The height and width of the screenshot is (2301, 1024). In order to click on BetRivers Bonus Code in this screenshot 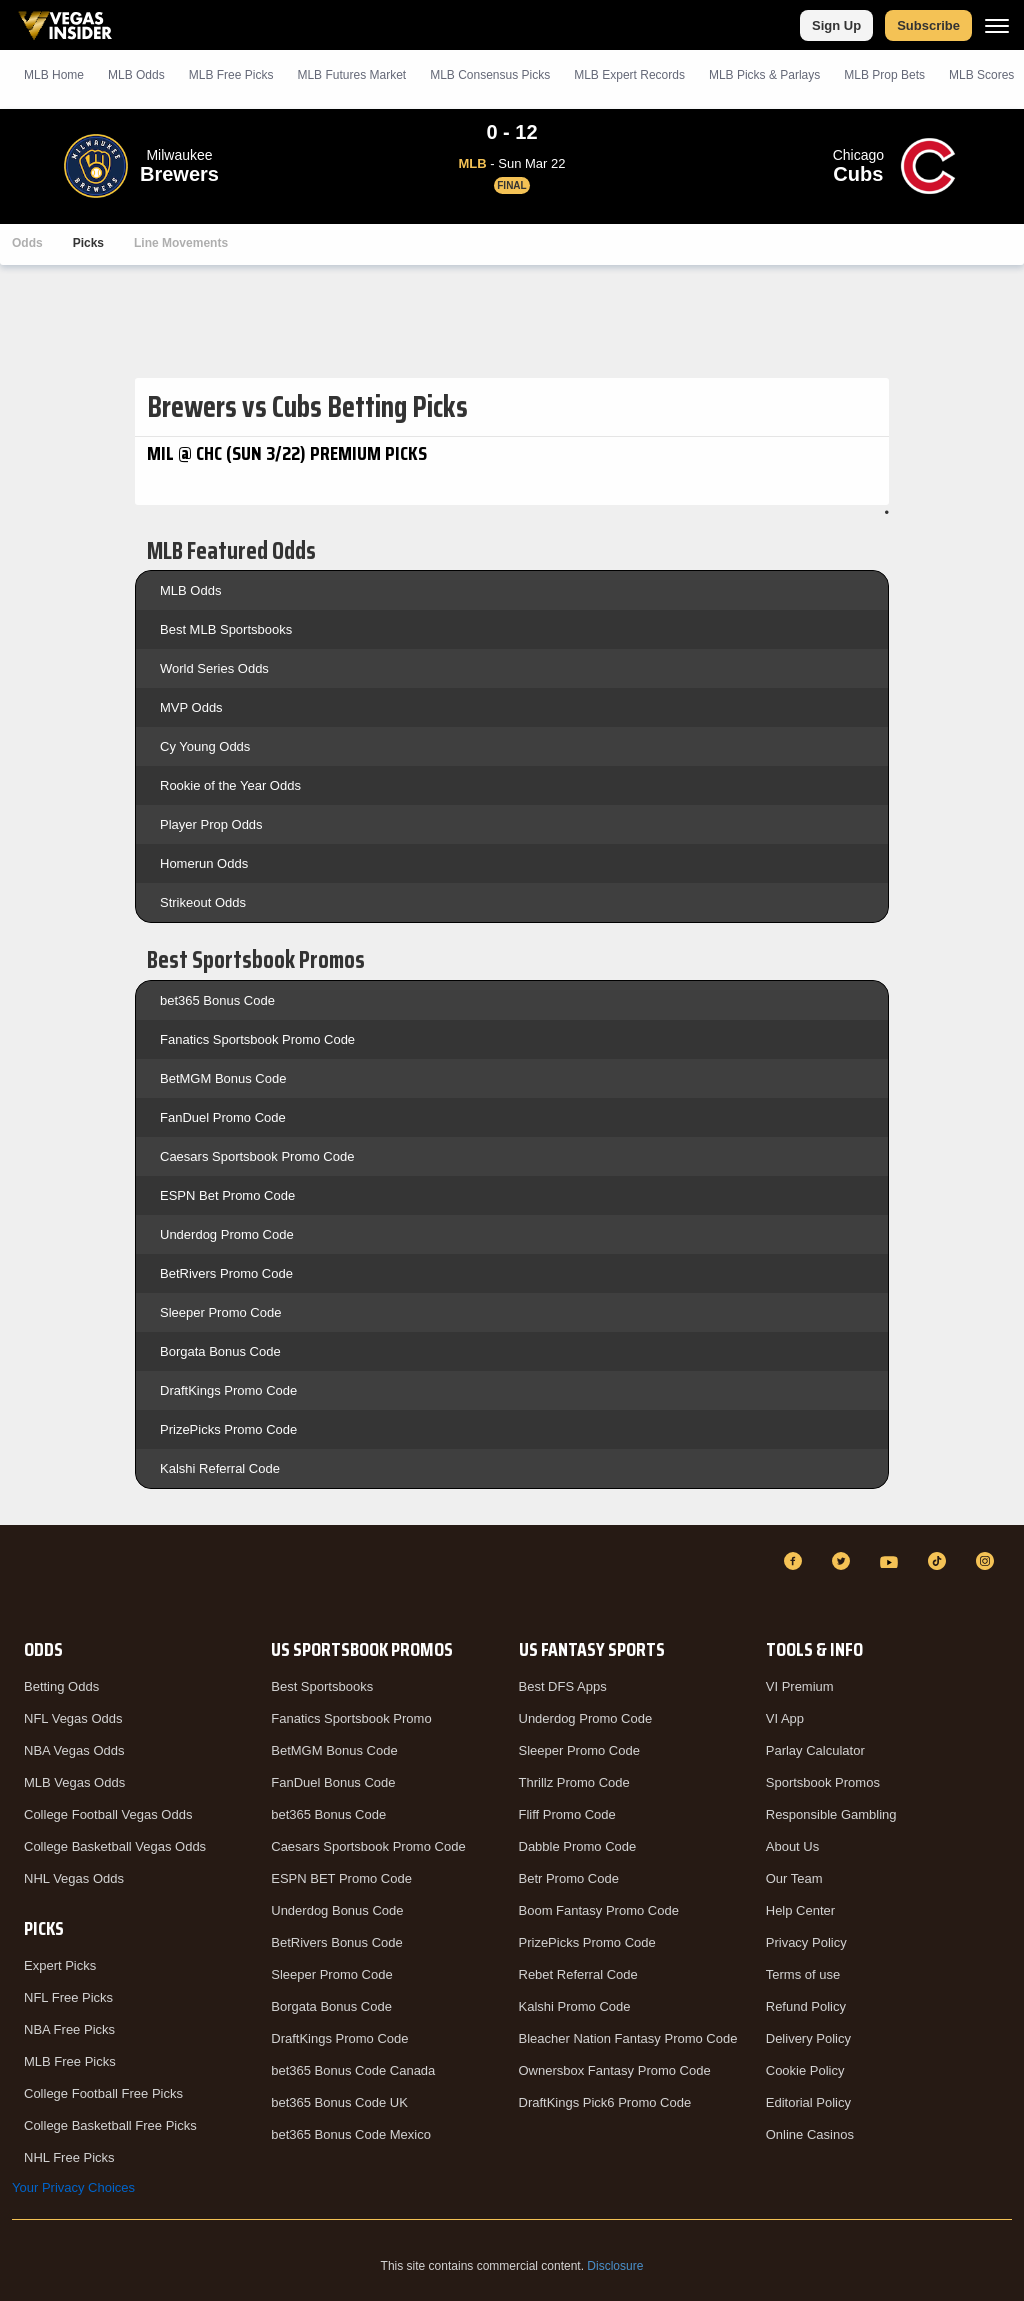, I will do `click(337, 1942)`.